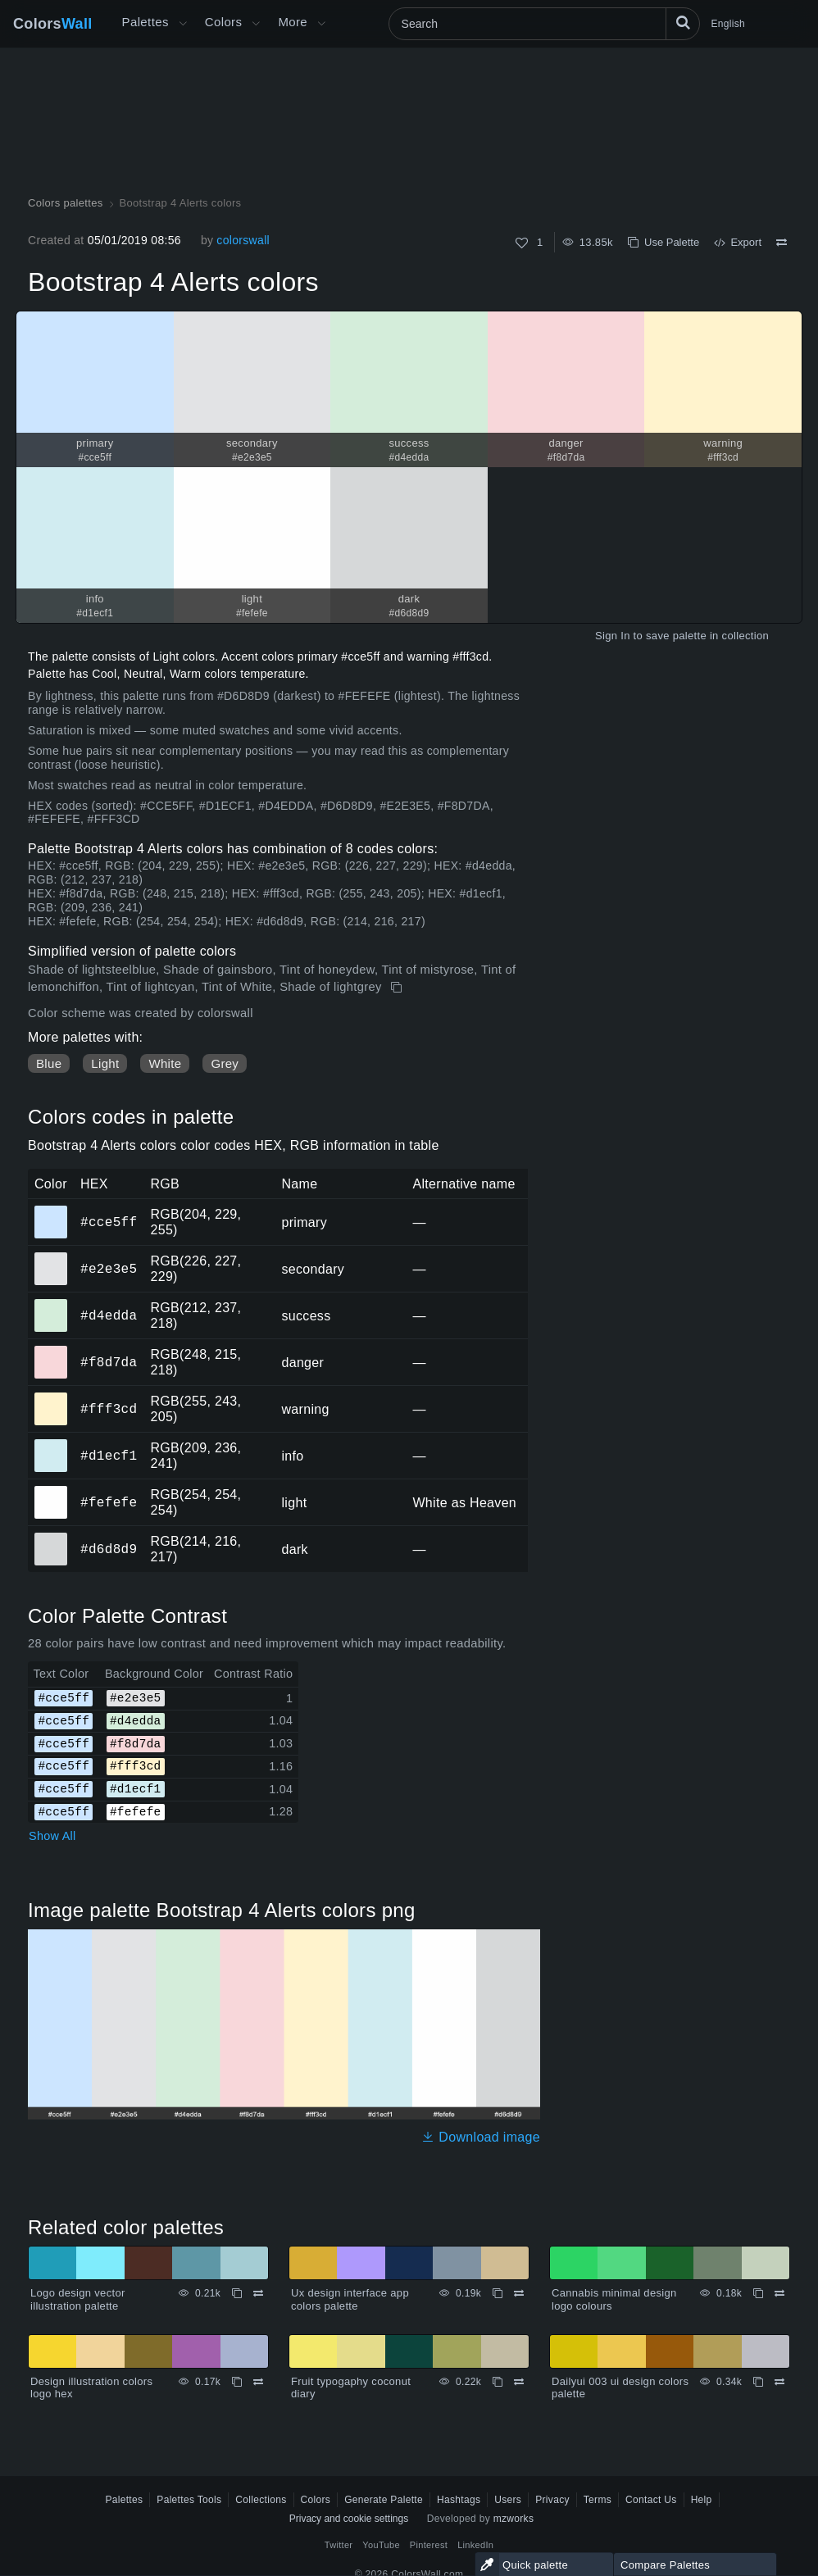  Describe the element at coordinates (779, 2382) in the screenshot. I see `[Compare Dailyui 003 ui design colors palette]` at that location.